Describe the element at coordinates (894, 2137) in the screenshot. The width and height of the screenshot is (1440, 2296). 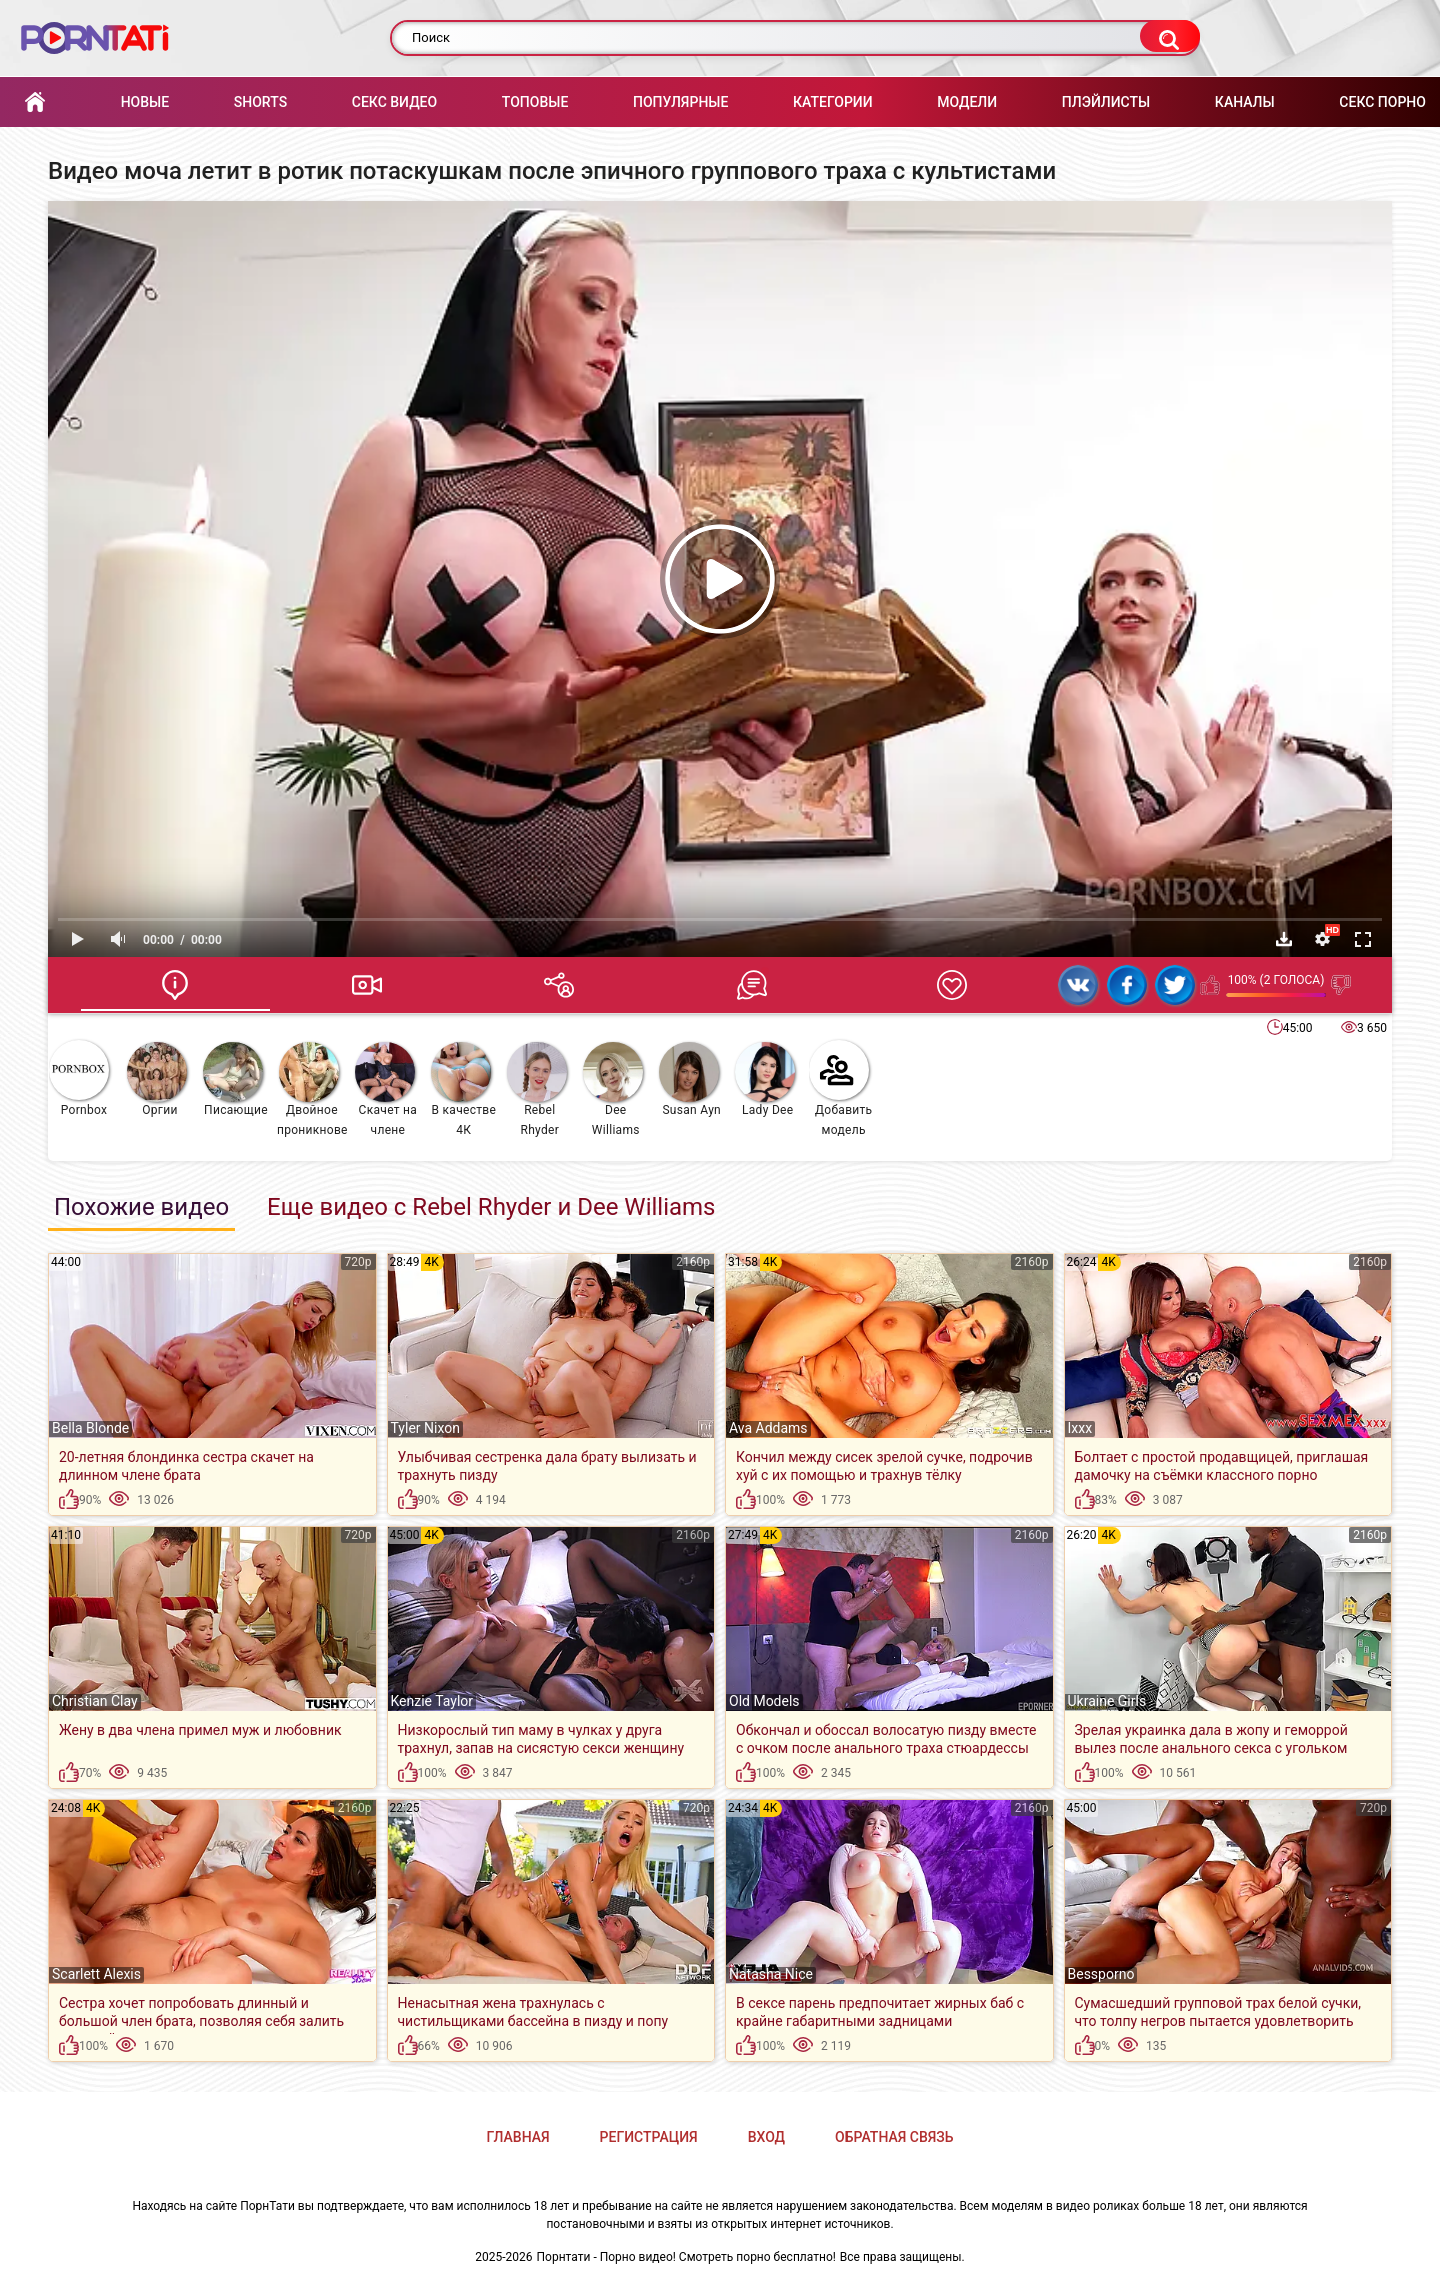
I see `Обратная связь` at that location.